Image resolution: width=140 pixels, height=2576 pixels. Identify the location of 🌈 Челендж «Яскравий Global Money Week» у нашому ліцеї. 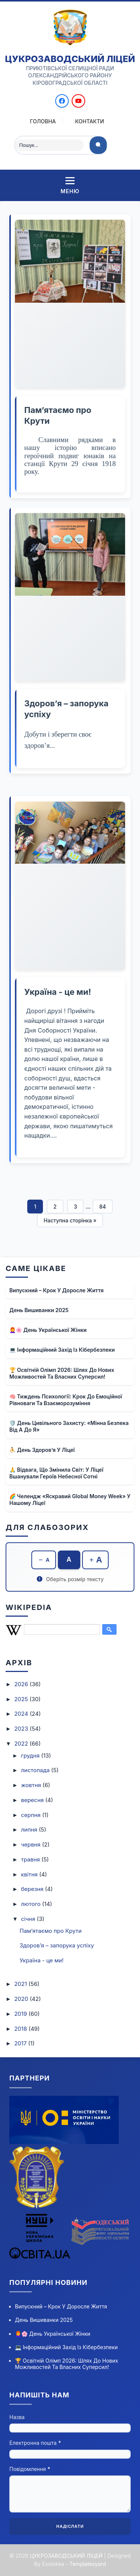
(69, 1499).